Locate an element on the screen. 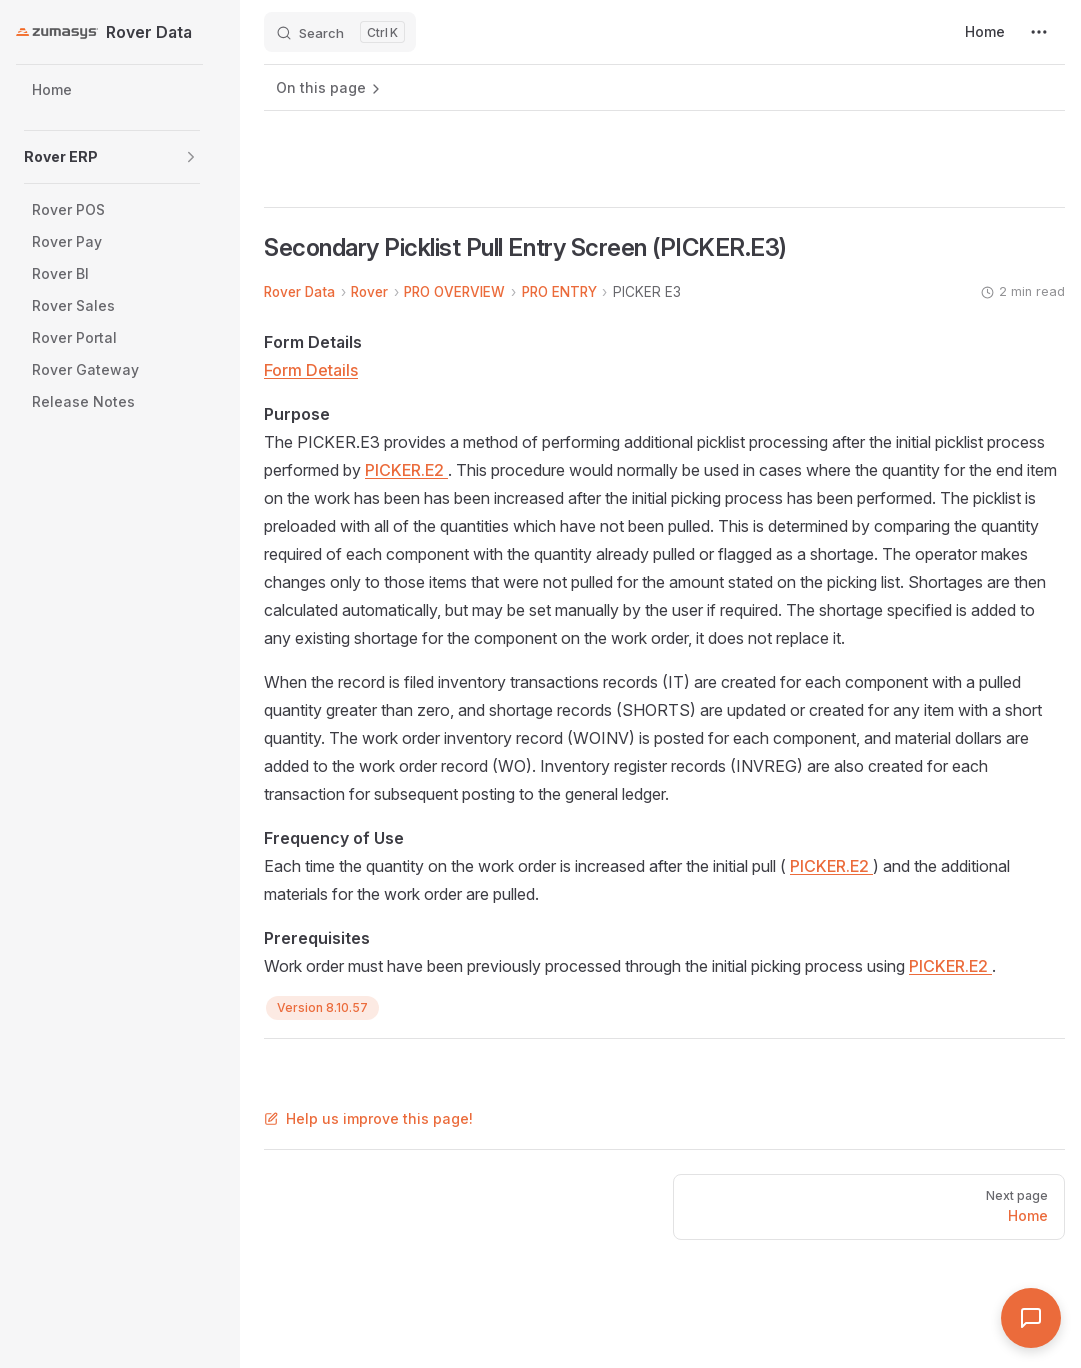  Rover is located at coordinates (369, 292).